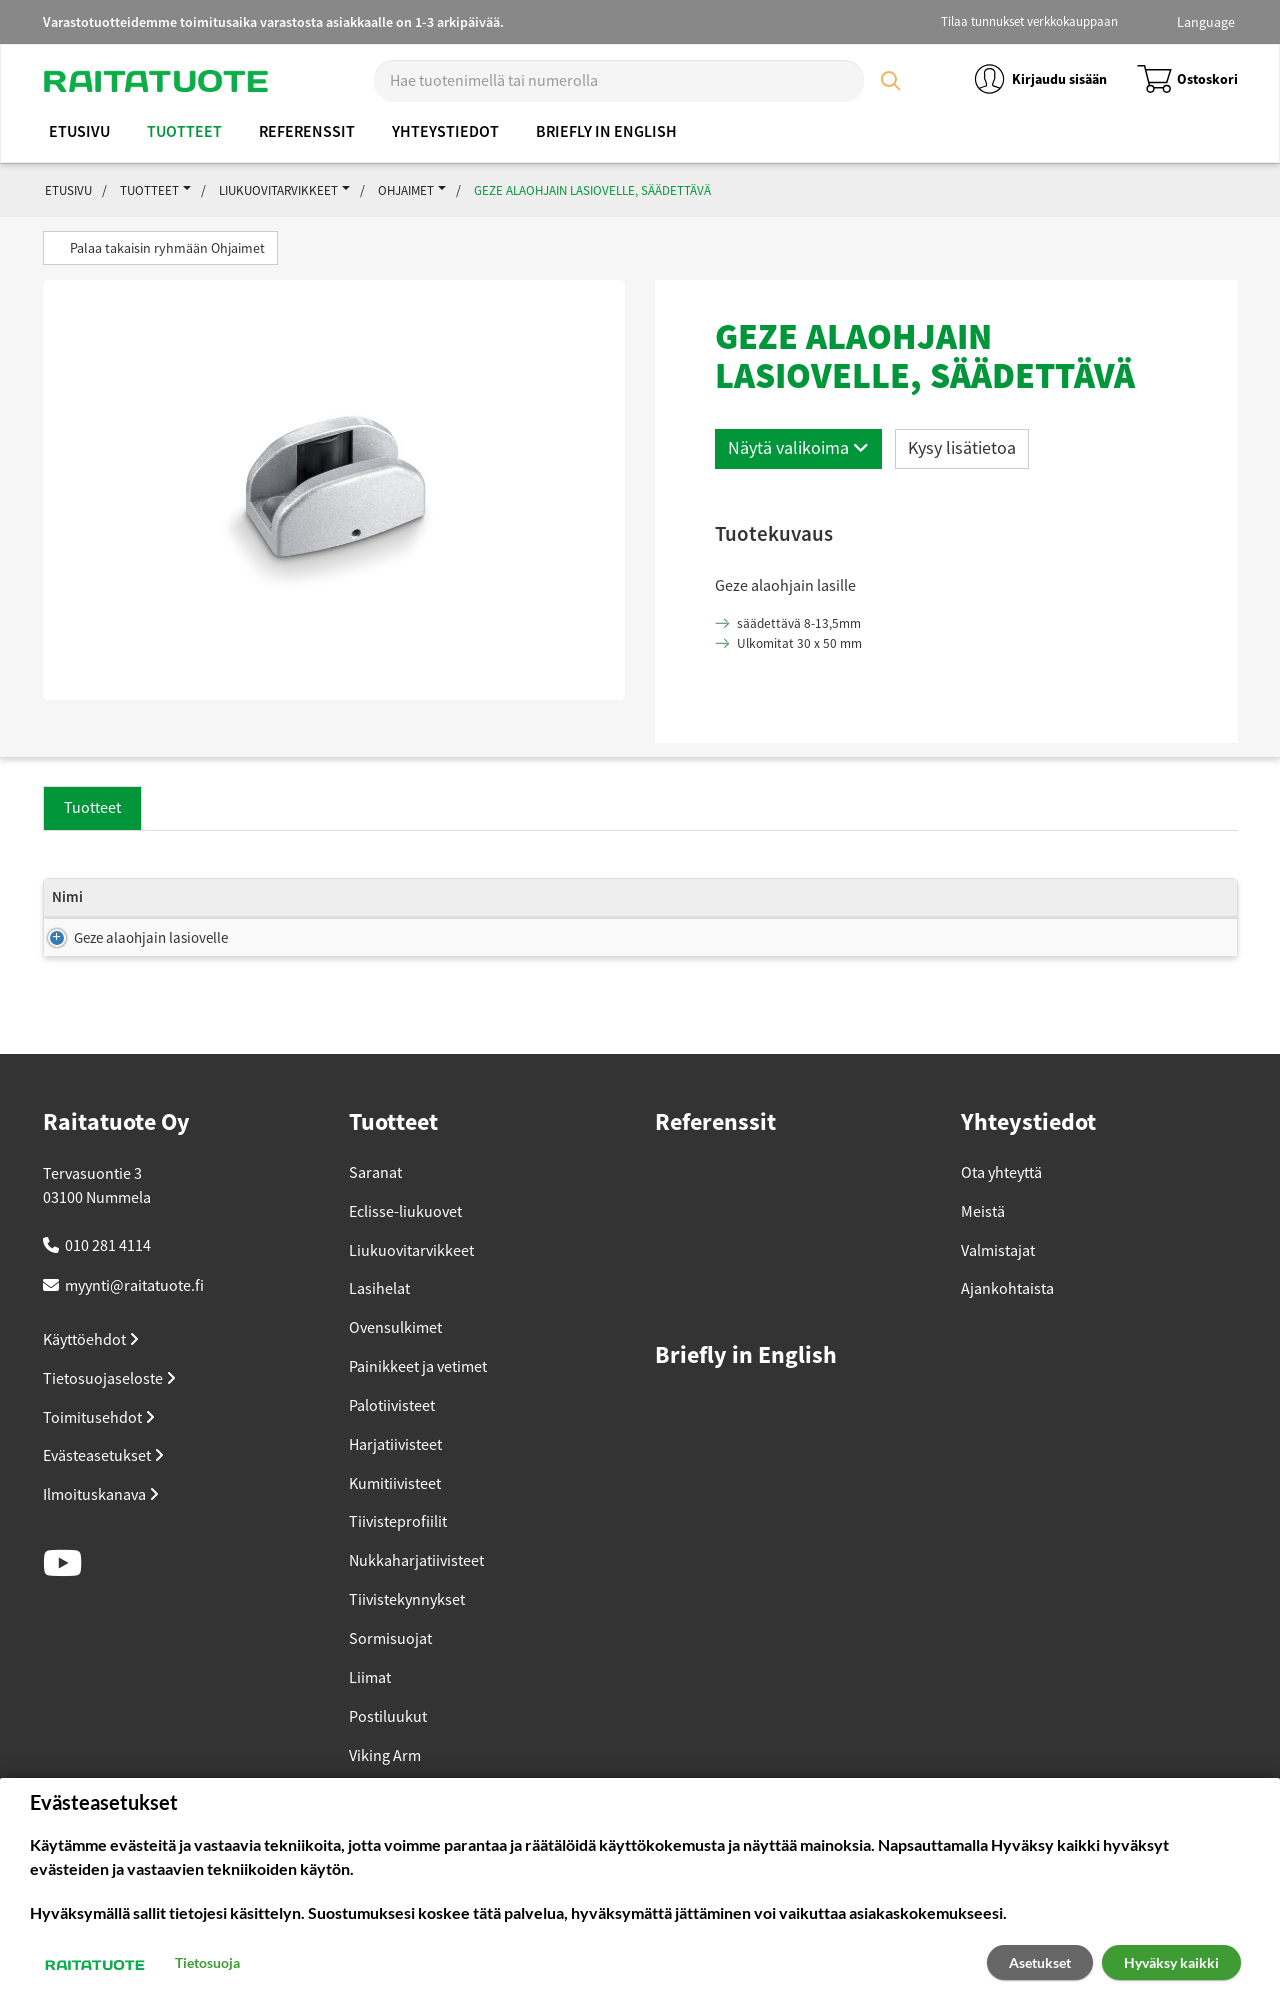 The width and height of the screenshot is (1280, 1995). I want to click on 010 281 4114, so click(108, 1280).